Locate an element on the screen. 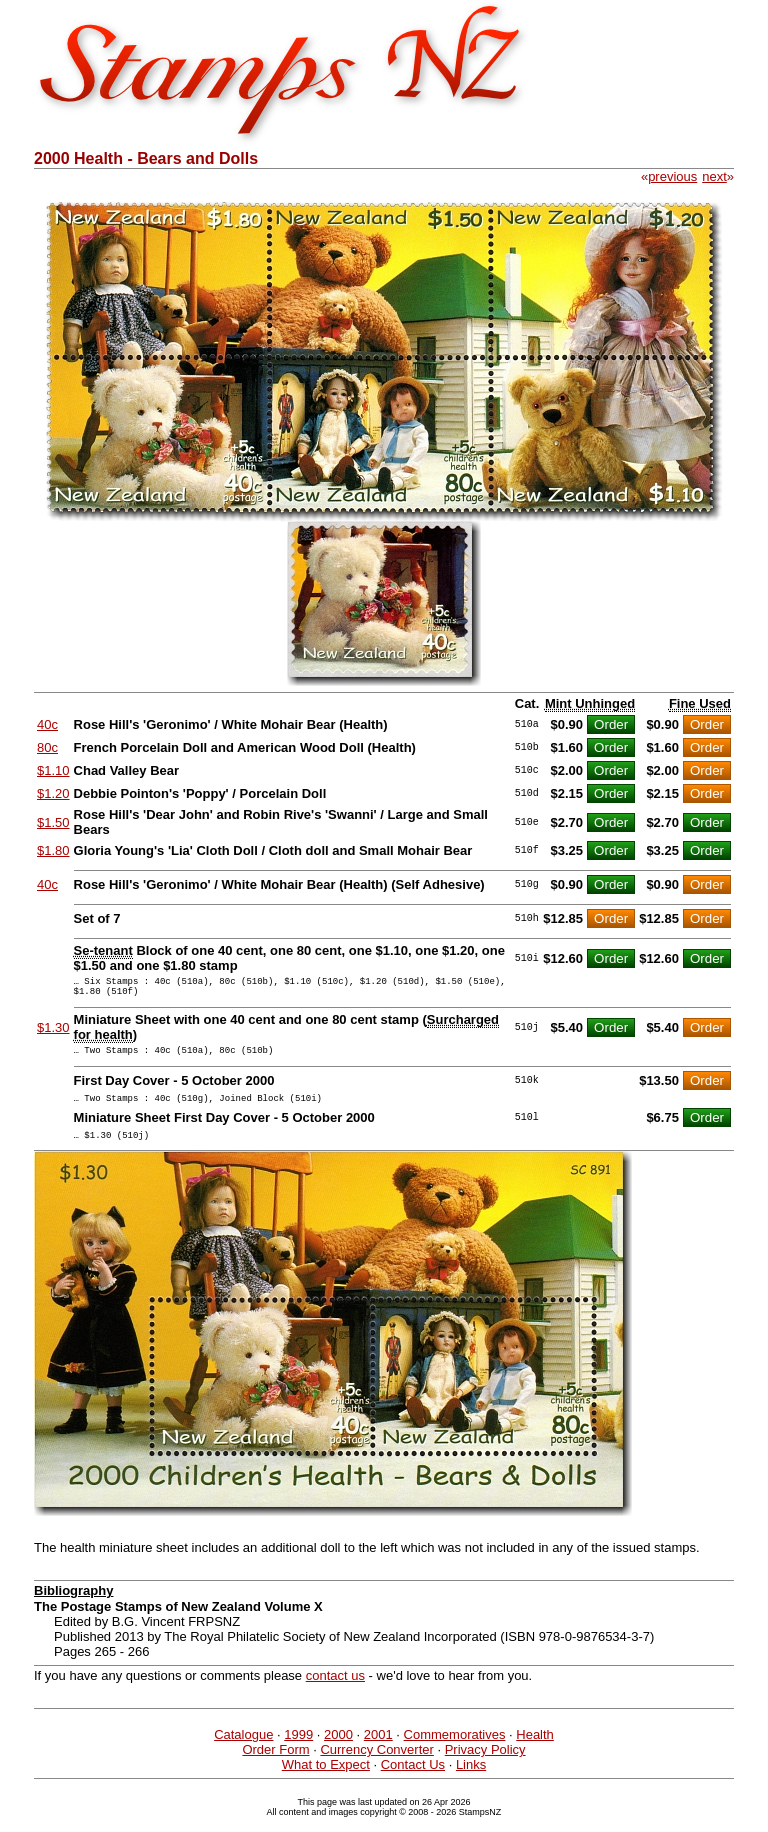 The height and width of the screenshot is (1832, 768). Contact Us is located at coordinates (413, 1779).